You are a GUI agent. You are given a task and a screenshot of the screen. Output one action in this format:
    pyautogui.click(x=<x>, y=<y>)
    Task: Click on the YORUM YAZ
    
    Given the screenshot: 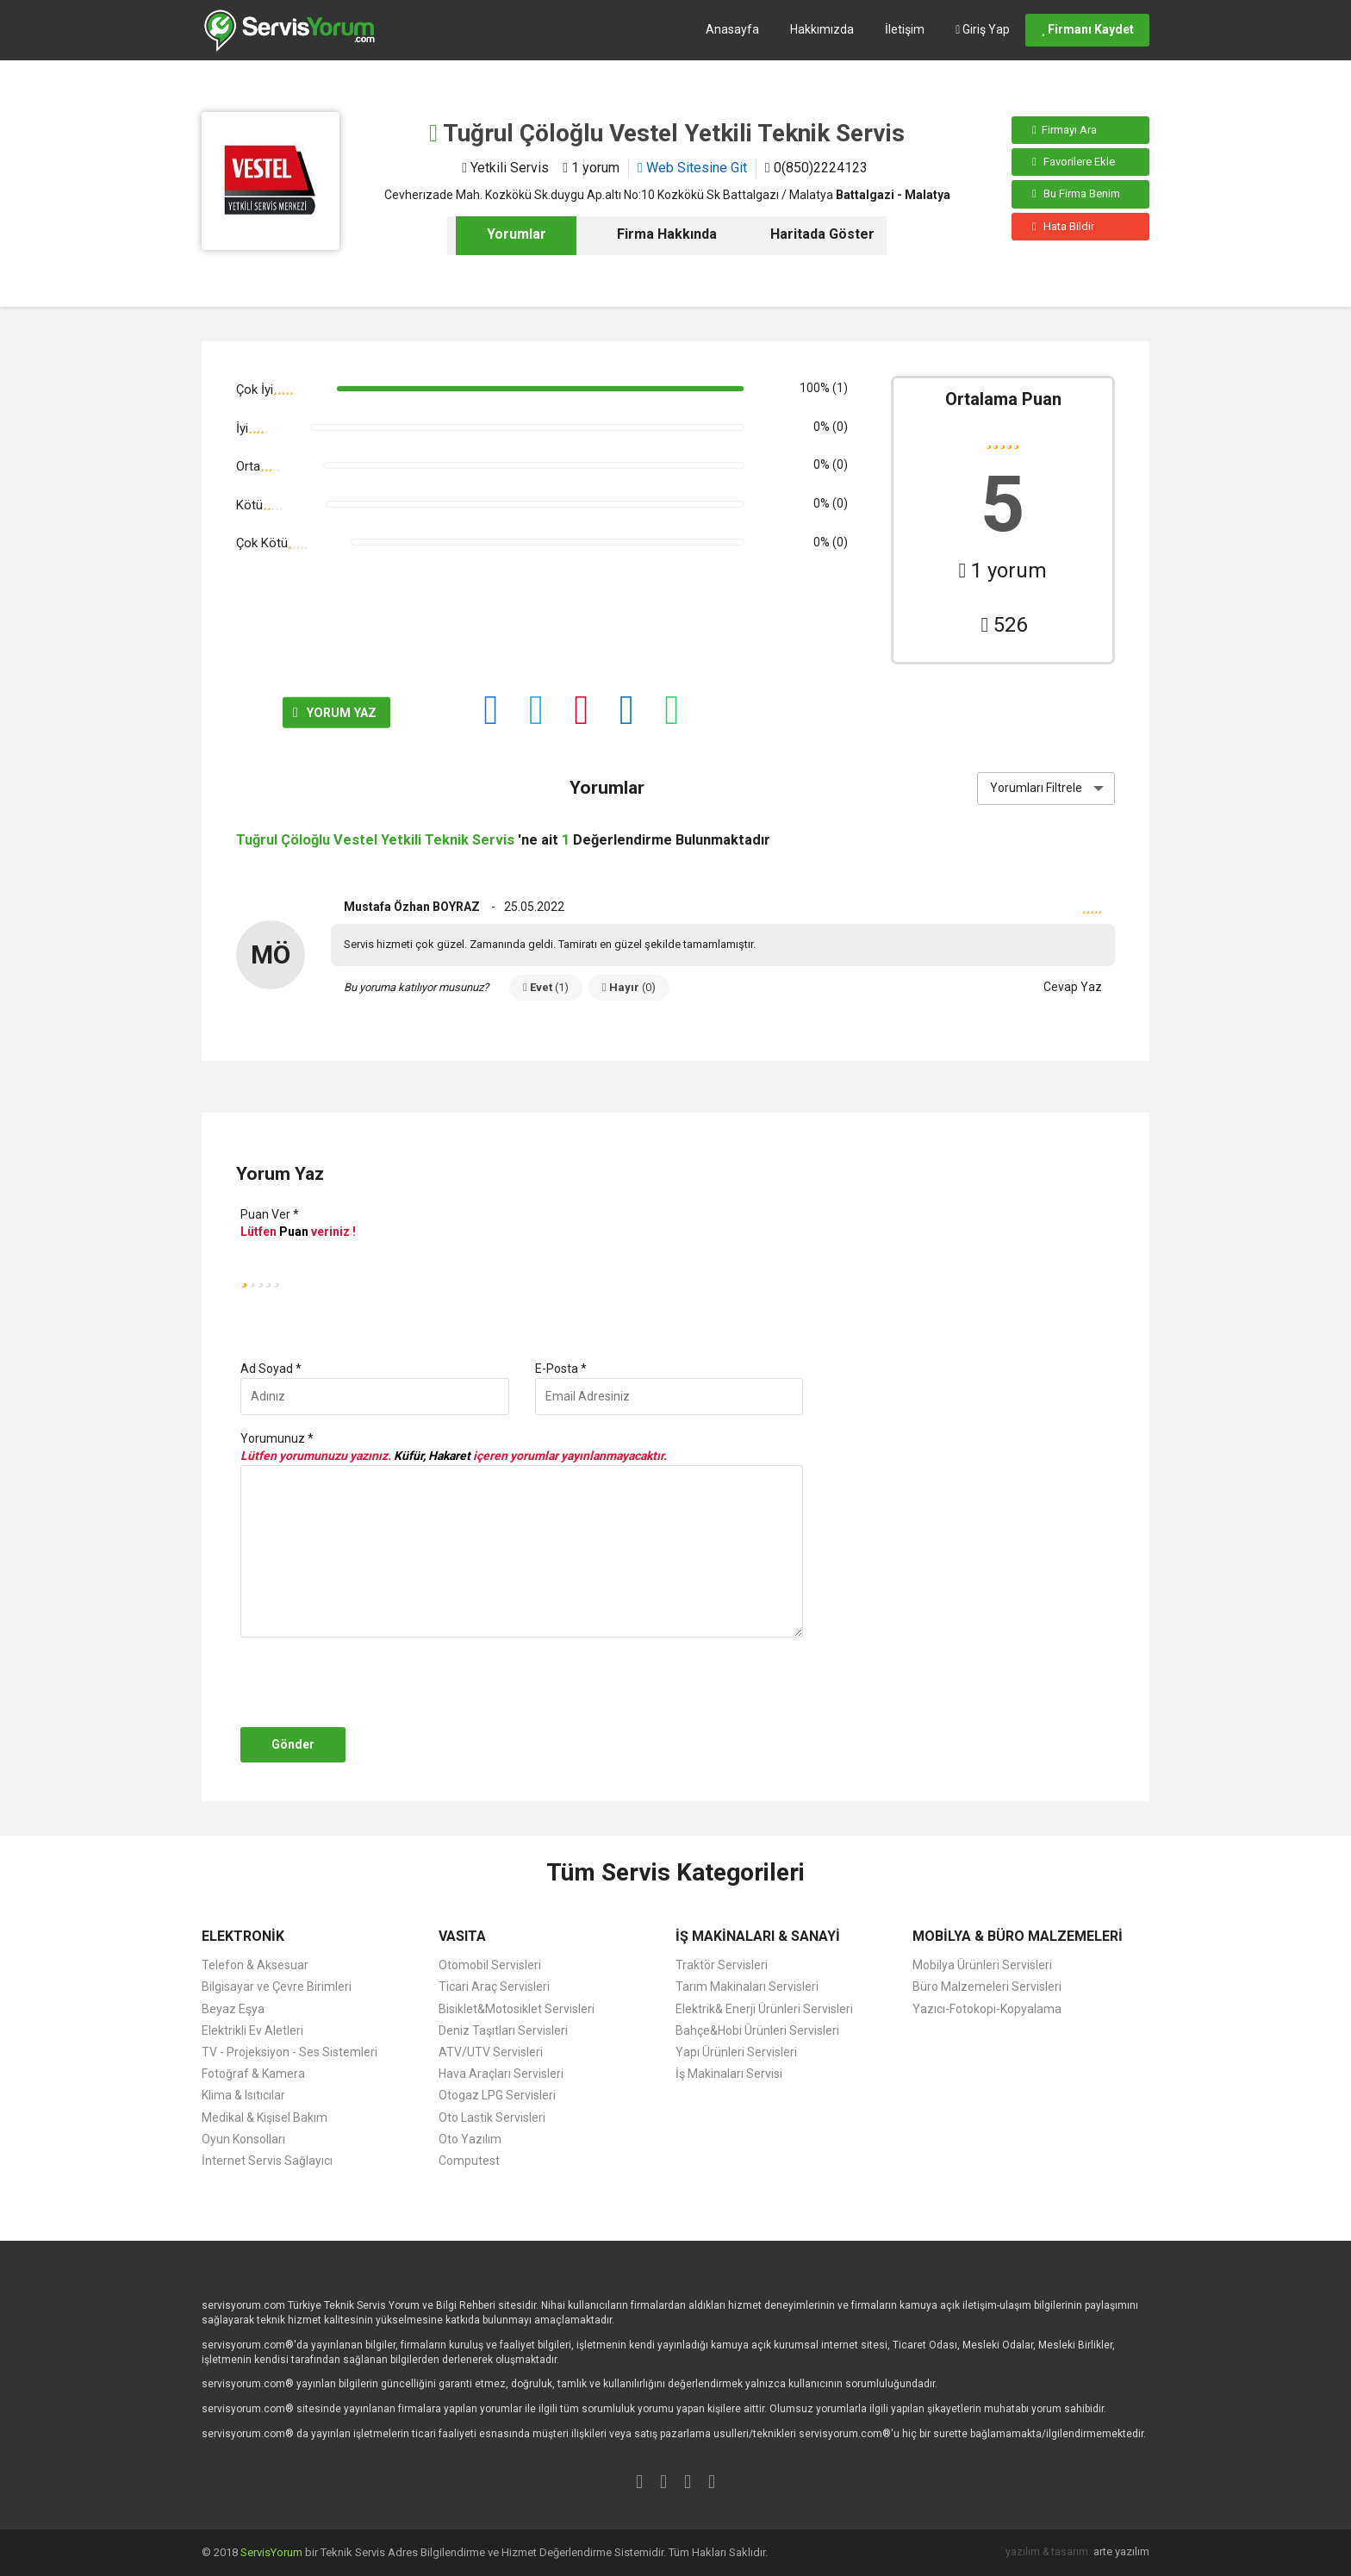 What is the action you would take?
    pyautogui.click(x=296, y=712)
    